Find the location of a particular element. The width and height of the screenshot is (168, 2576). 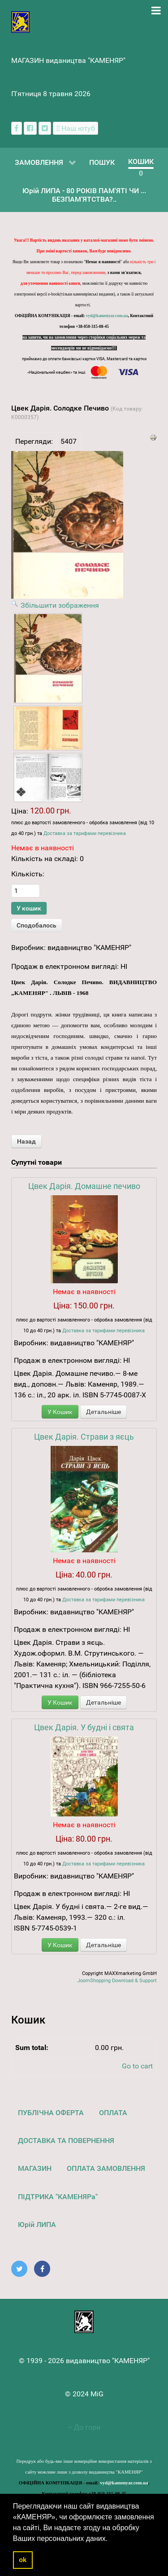

Цвек Дарія. Страви з яєць is located at coordinates (84, 1436).